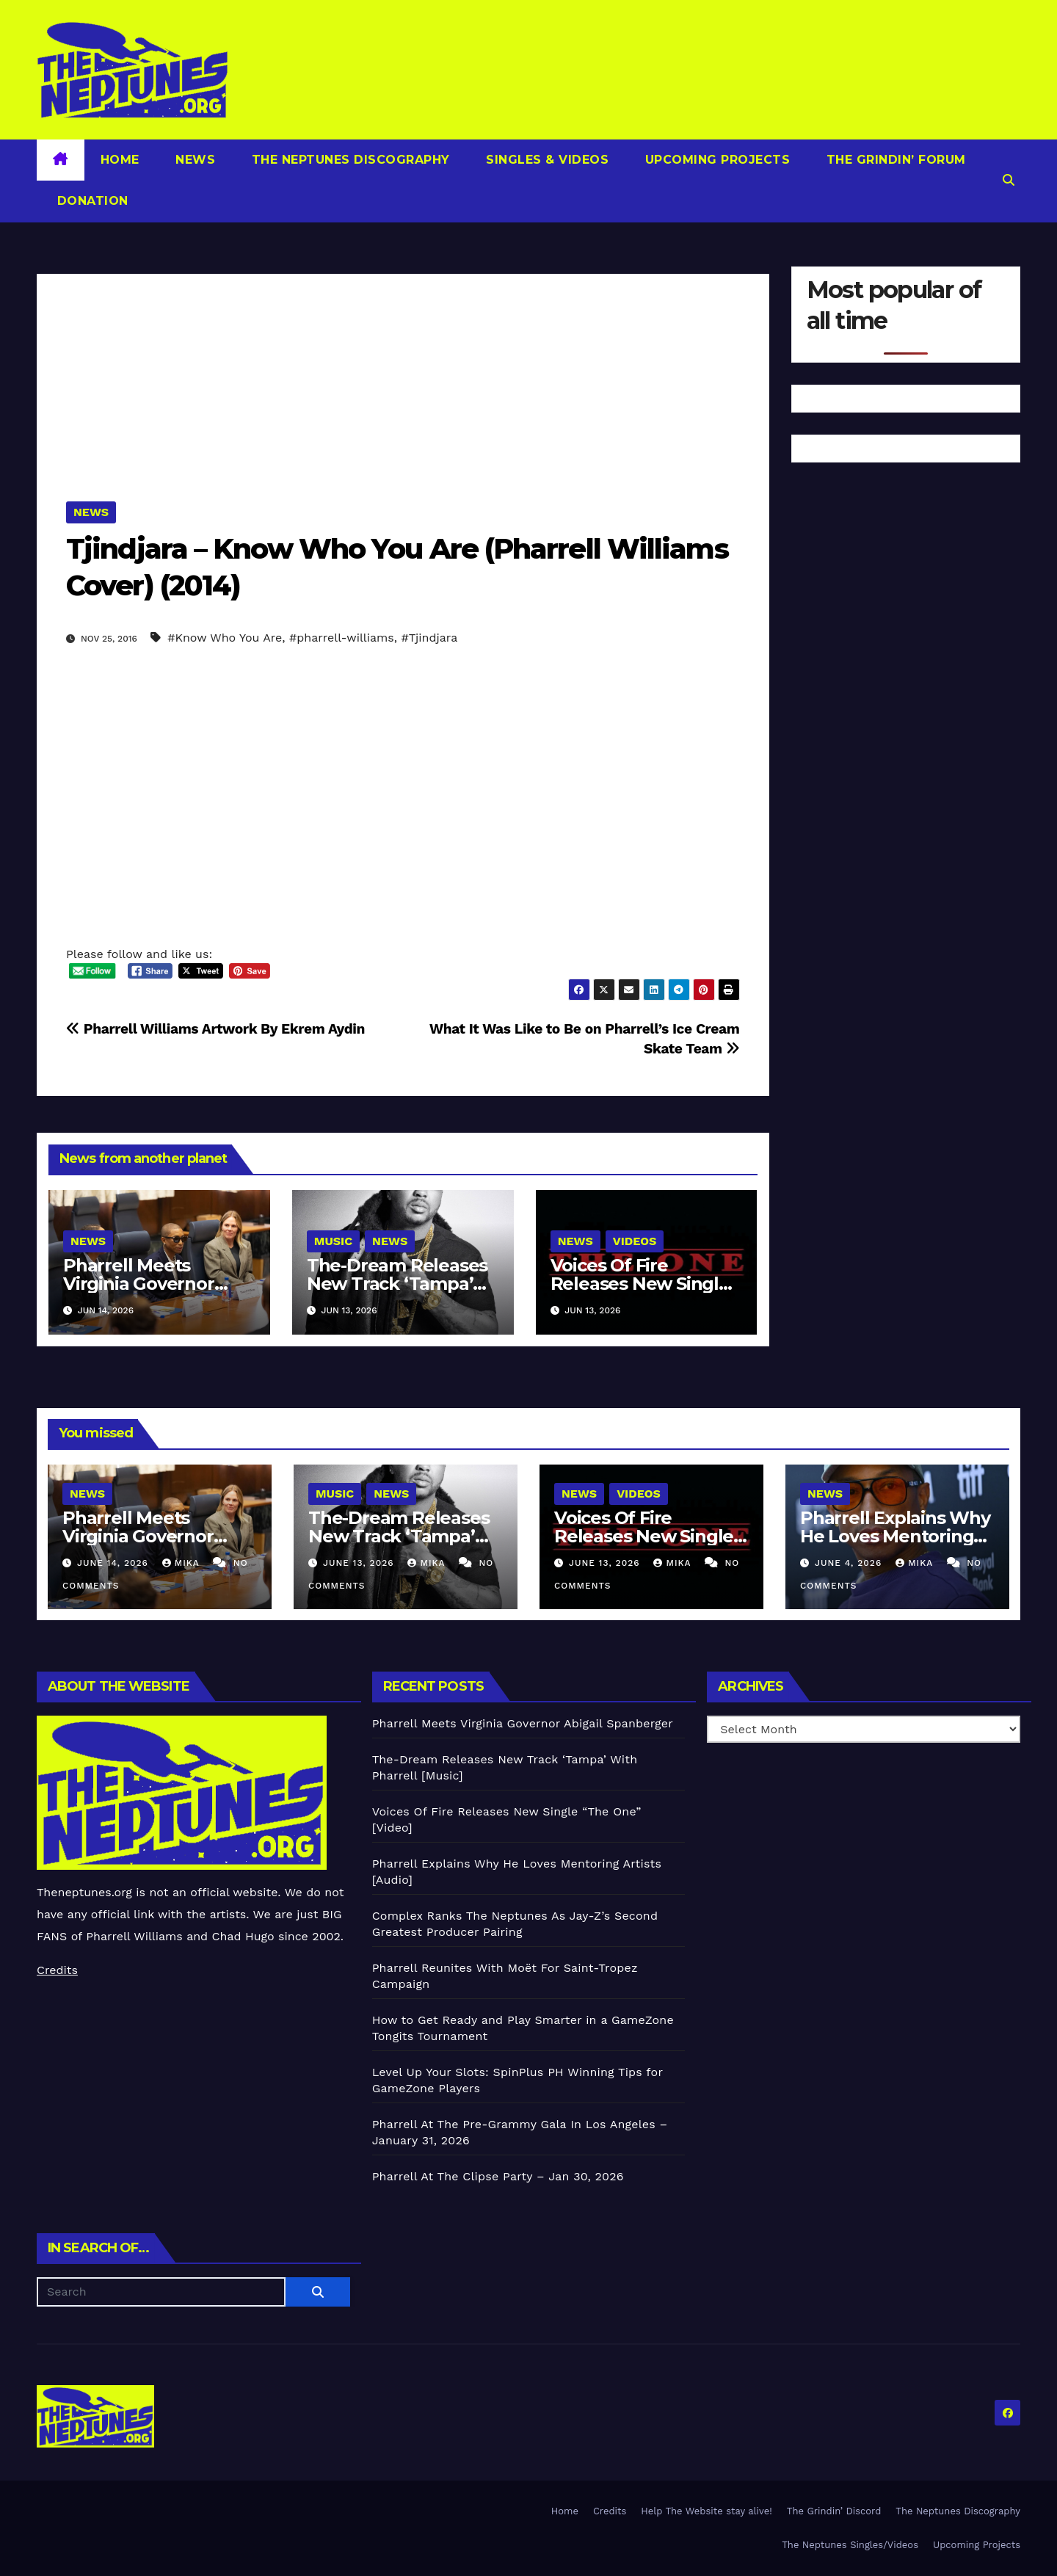 The image size is (1057, 2576). What do you see at coordinates (850, 2544) in the screenshot?
I see `The Neptunes Singles/Videos` at bounding box center [850, 2544].